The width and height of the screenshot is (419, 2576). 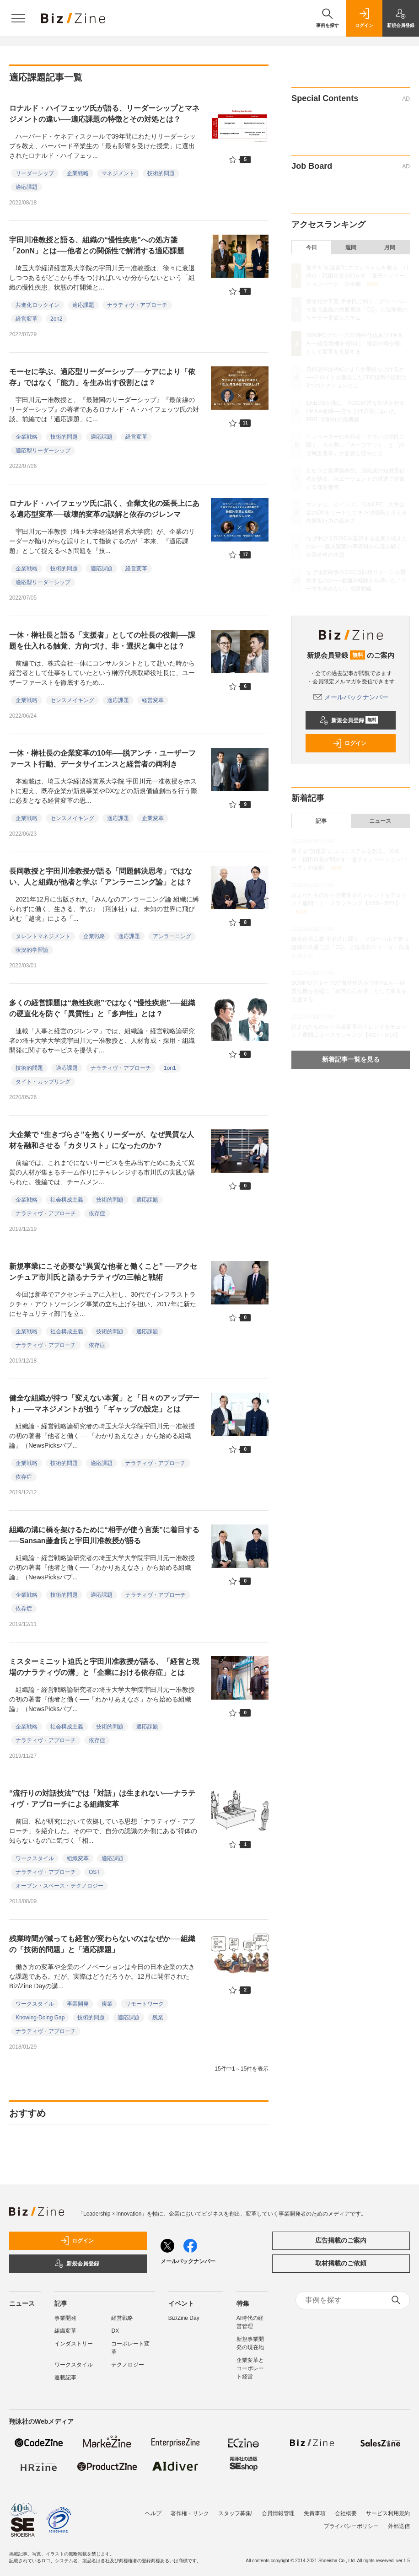 I want to click on ログイン, so click(x=349, y=743).